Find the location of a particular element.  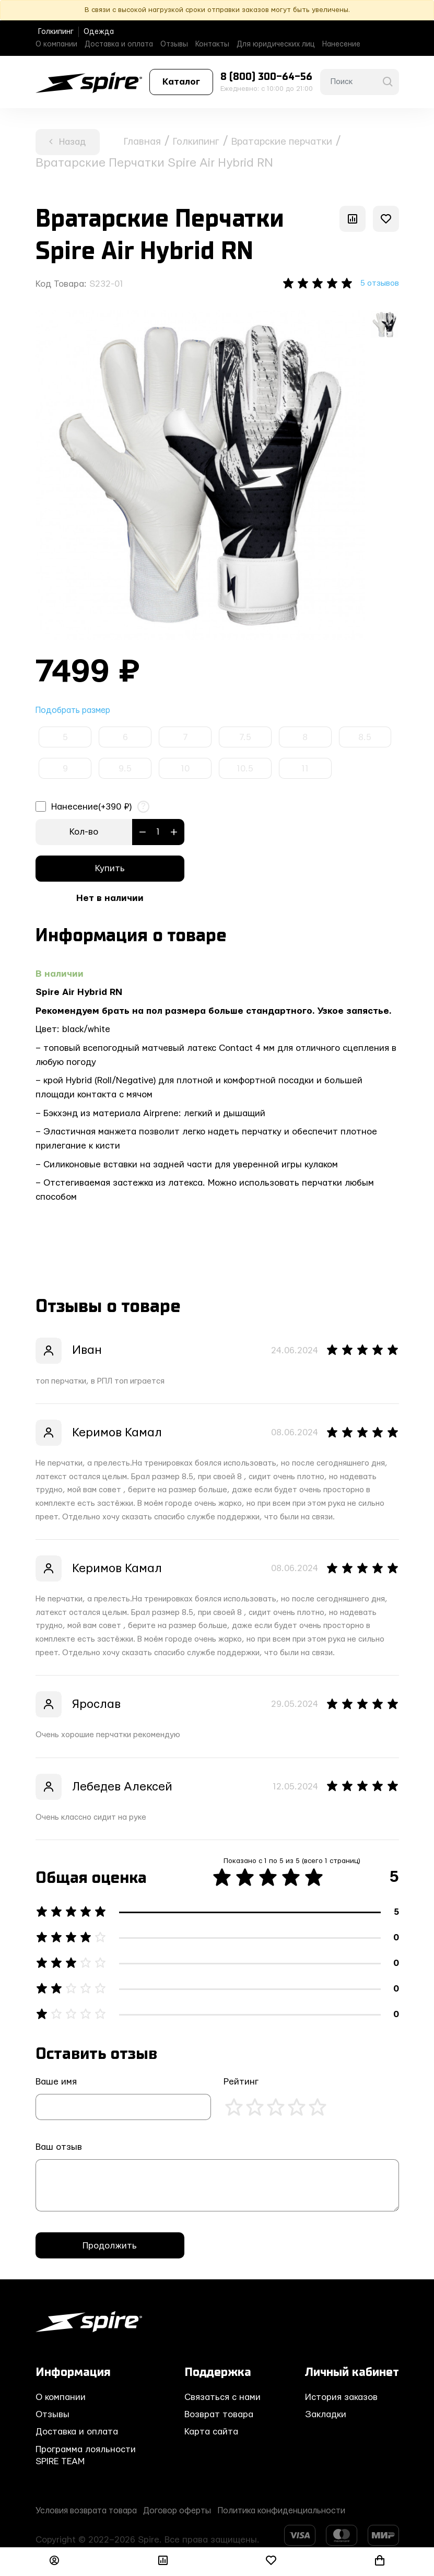

Ваш отзыв is located at coordinates (59, 2149).